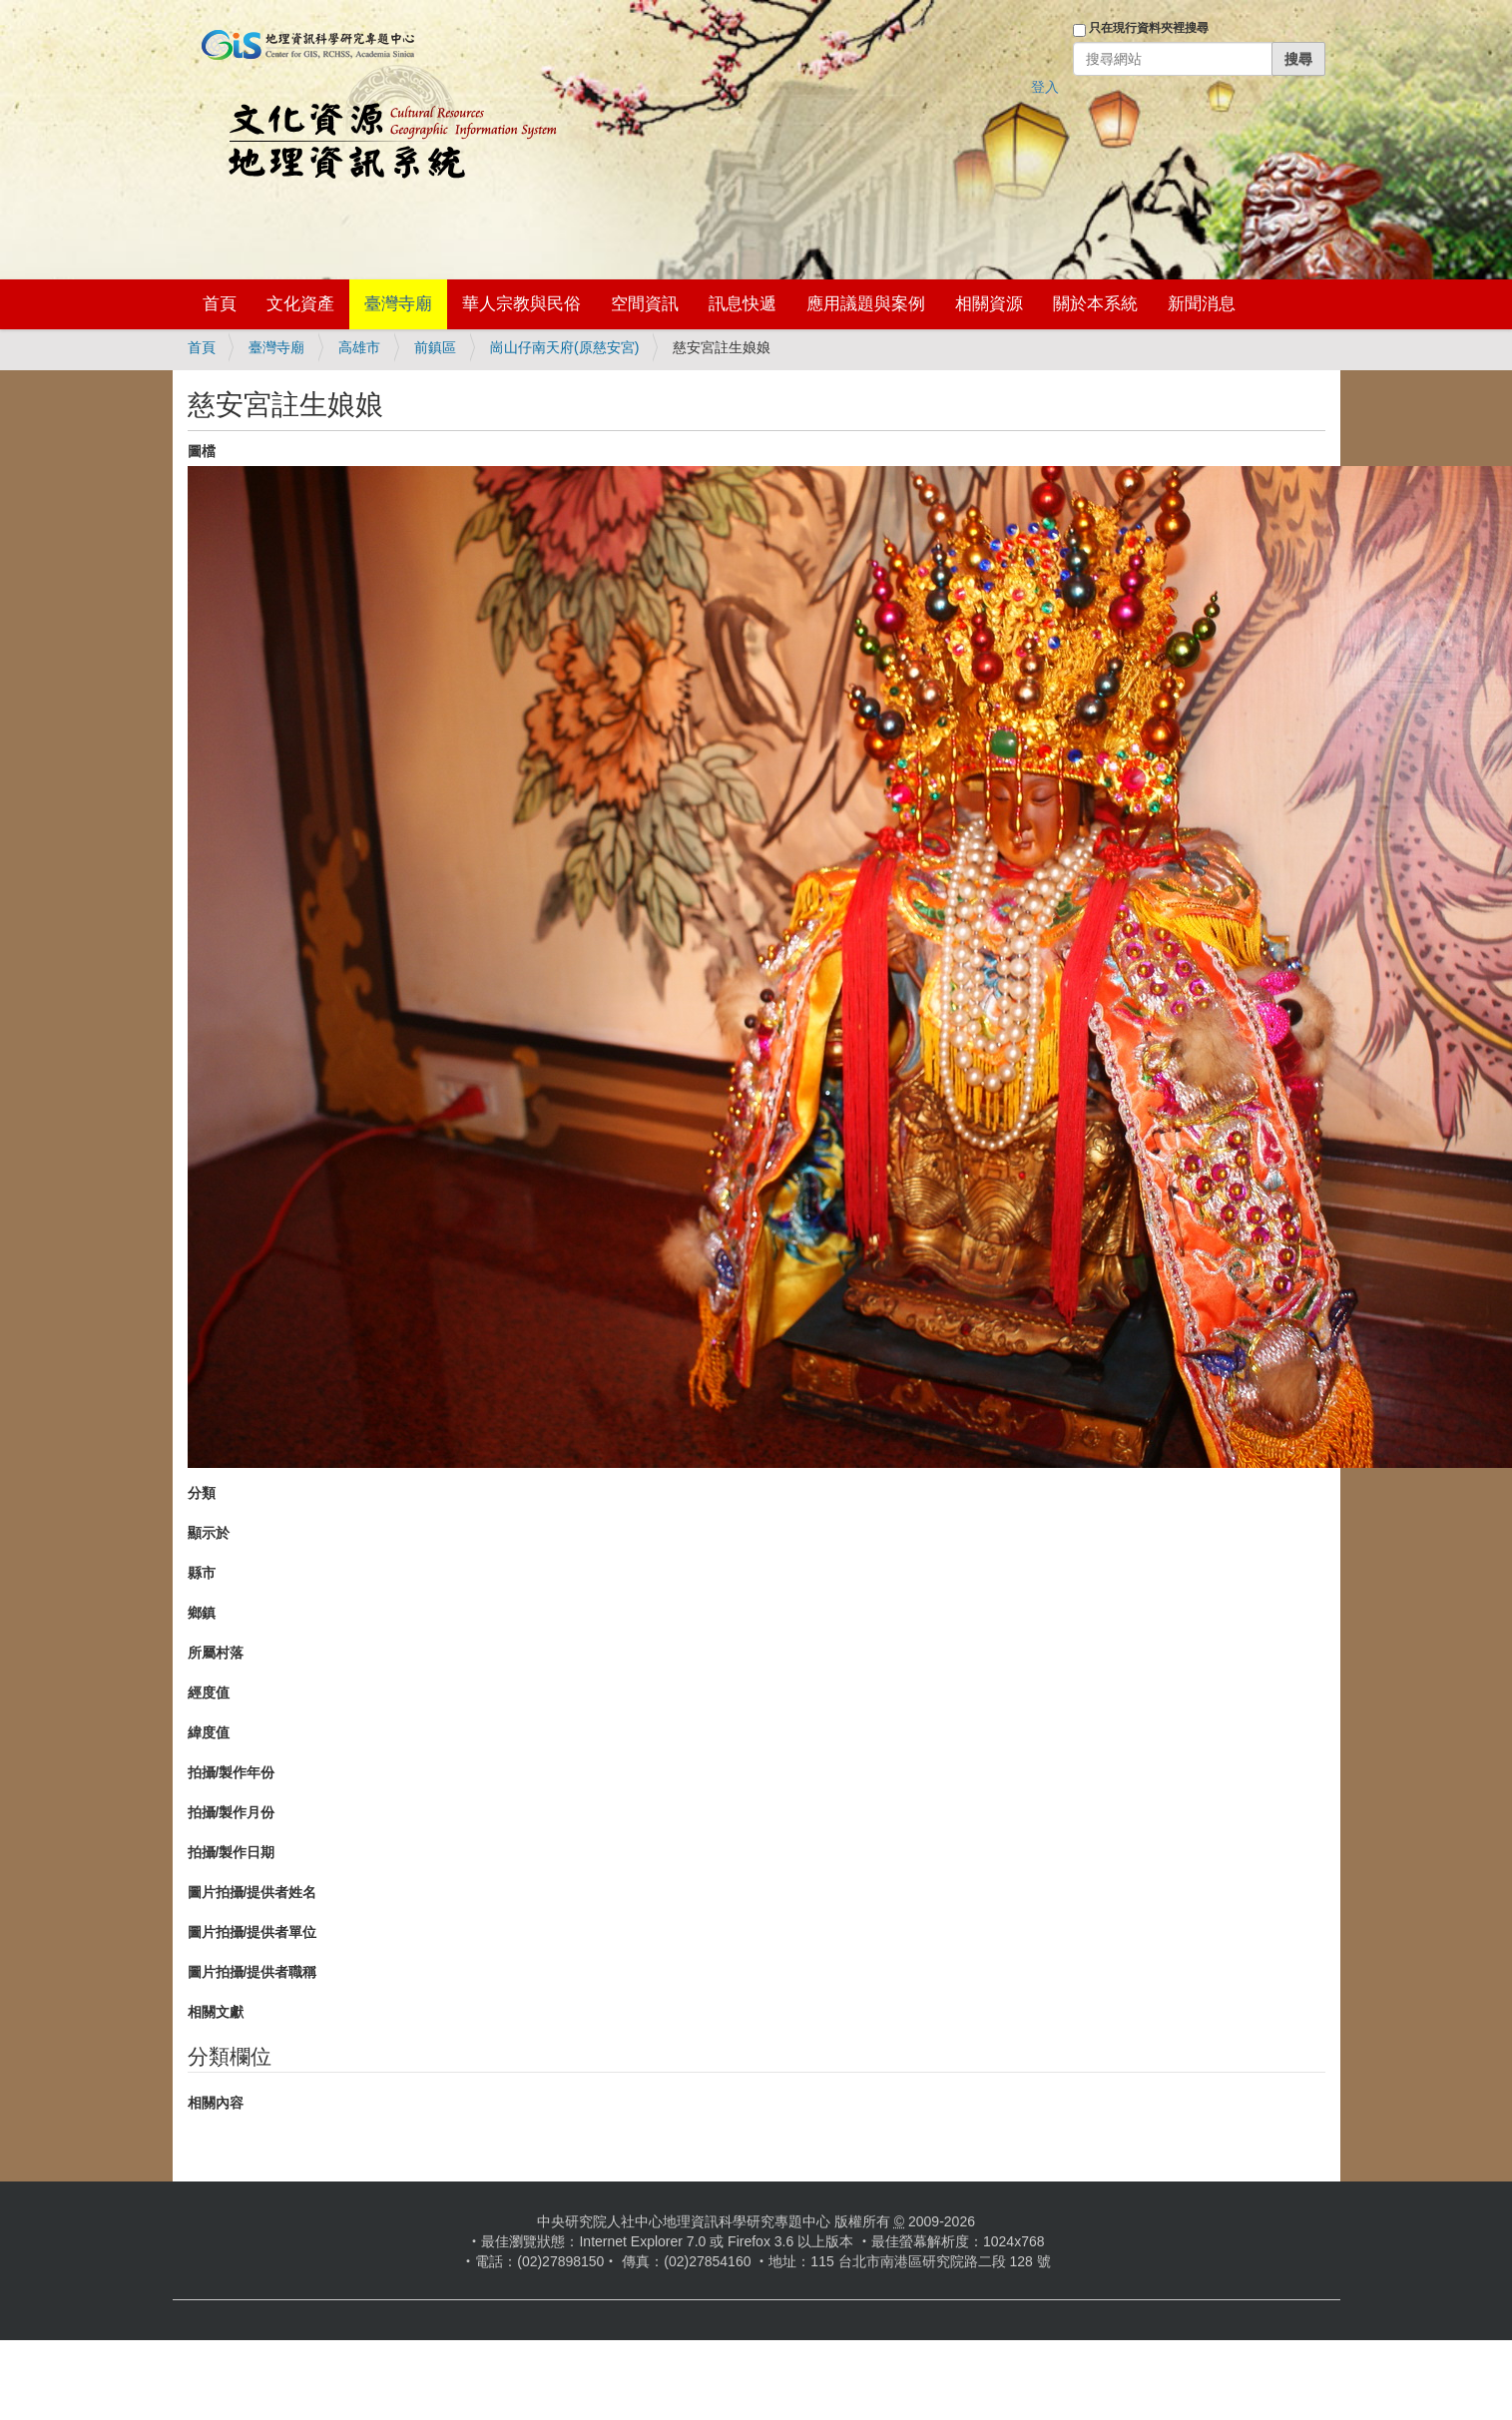 The height and width of the screenshot is (2420, 1512). What do you see at coordinates (252, 1932) in the screenshot?
I see `圖片拍攝/提供者單位` at bounding box center [252, 1932].